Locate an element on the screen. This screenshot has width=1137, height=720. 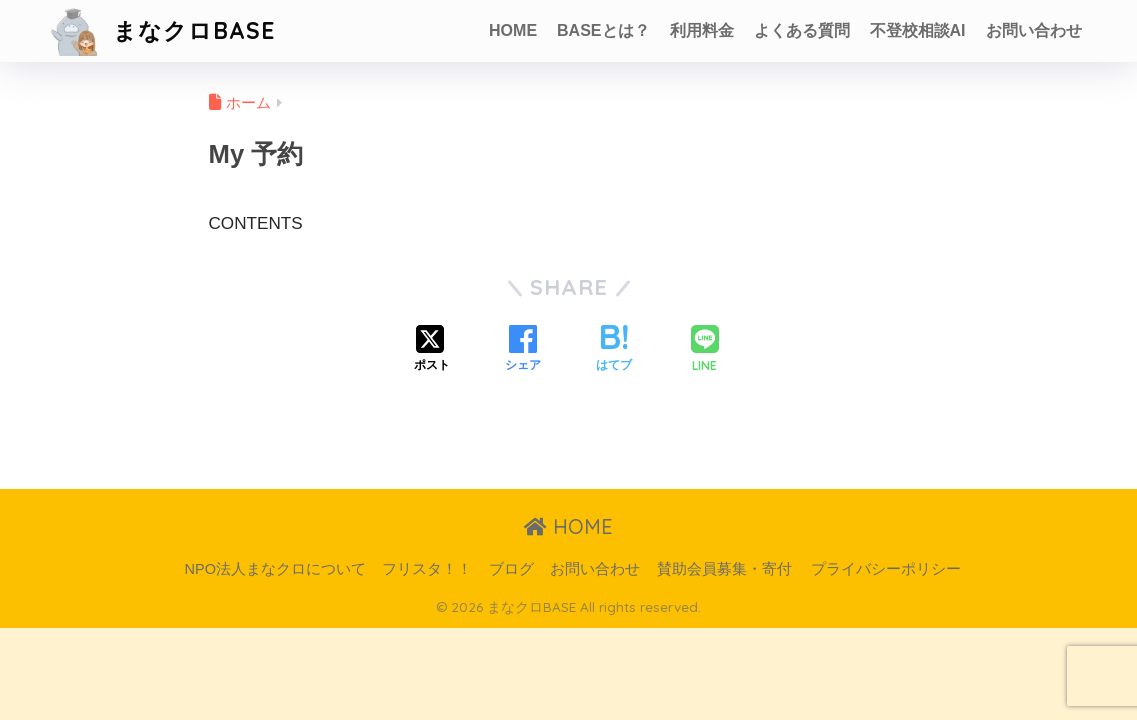
プライバシーポリシー is located at coordinates (886, 569).